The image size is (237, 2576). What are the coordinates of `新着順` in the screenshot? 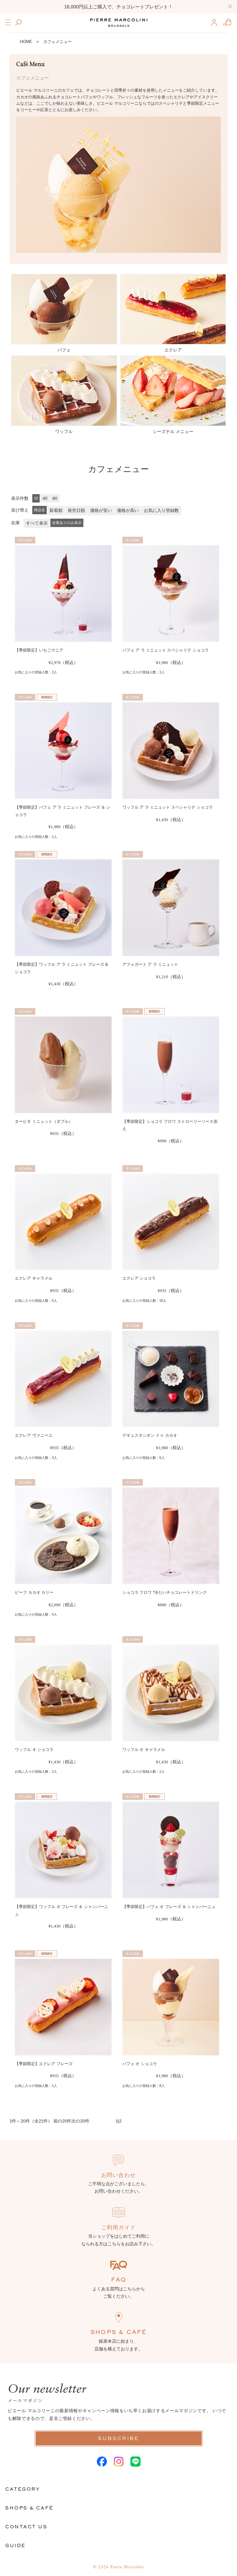 It's located at (56, 510).